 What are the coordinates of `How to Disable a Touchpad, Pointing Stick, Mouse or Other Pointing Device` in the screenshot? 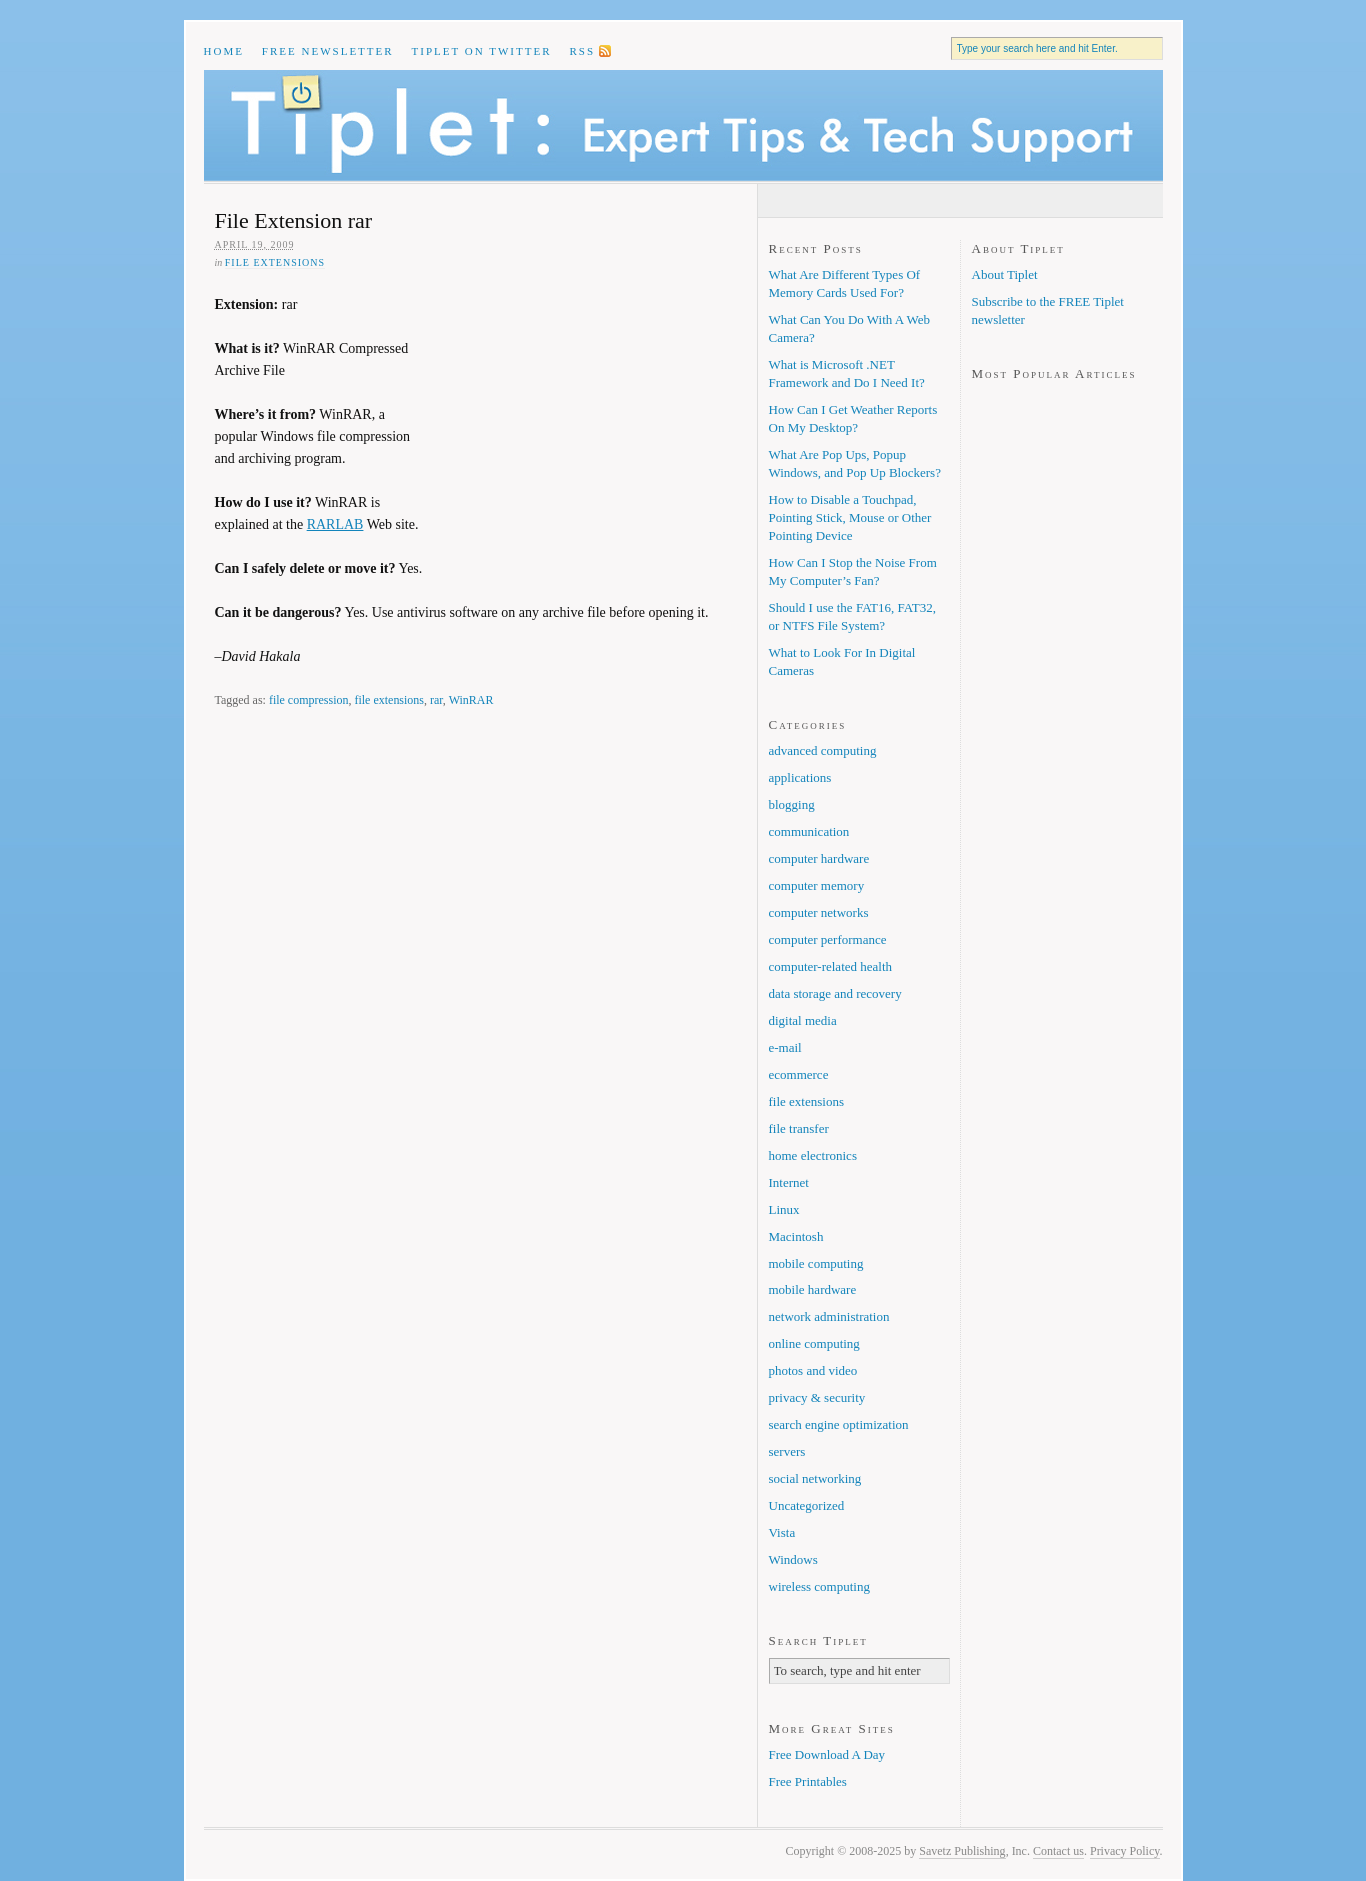 It's located at (850, 517).